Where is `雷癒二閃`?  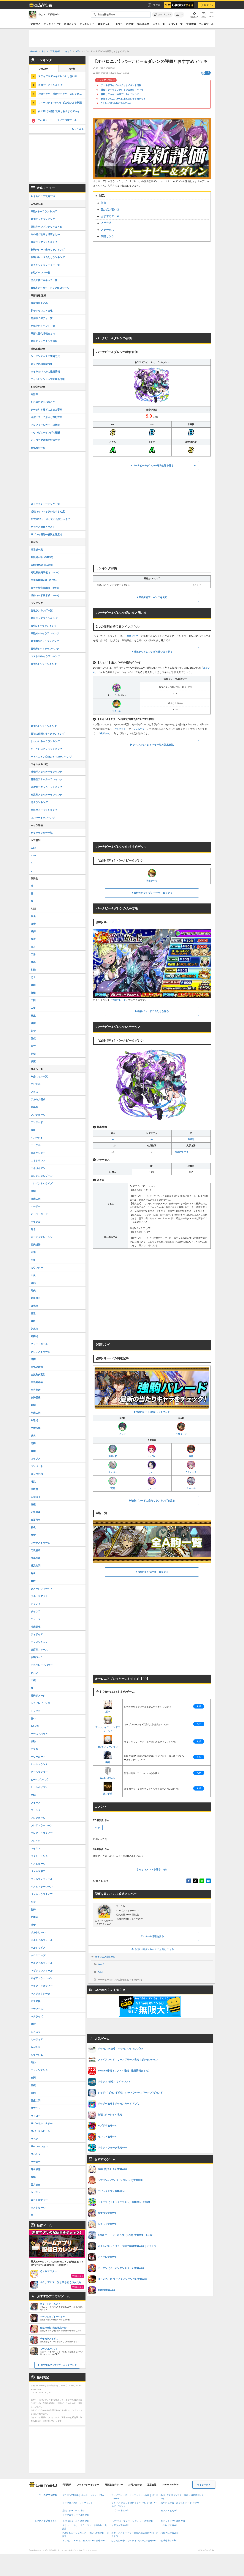 雷癒二閃 is located at coordinates (35, 2100).